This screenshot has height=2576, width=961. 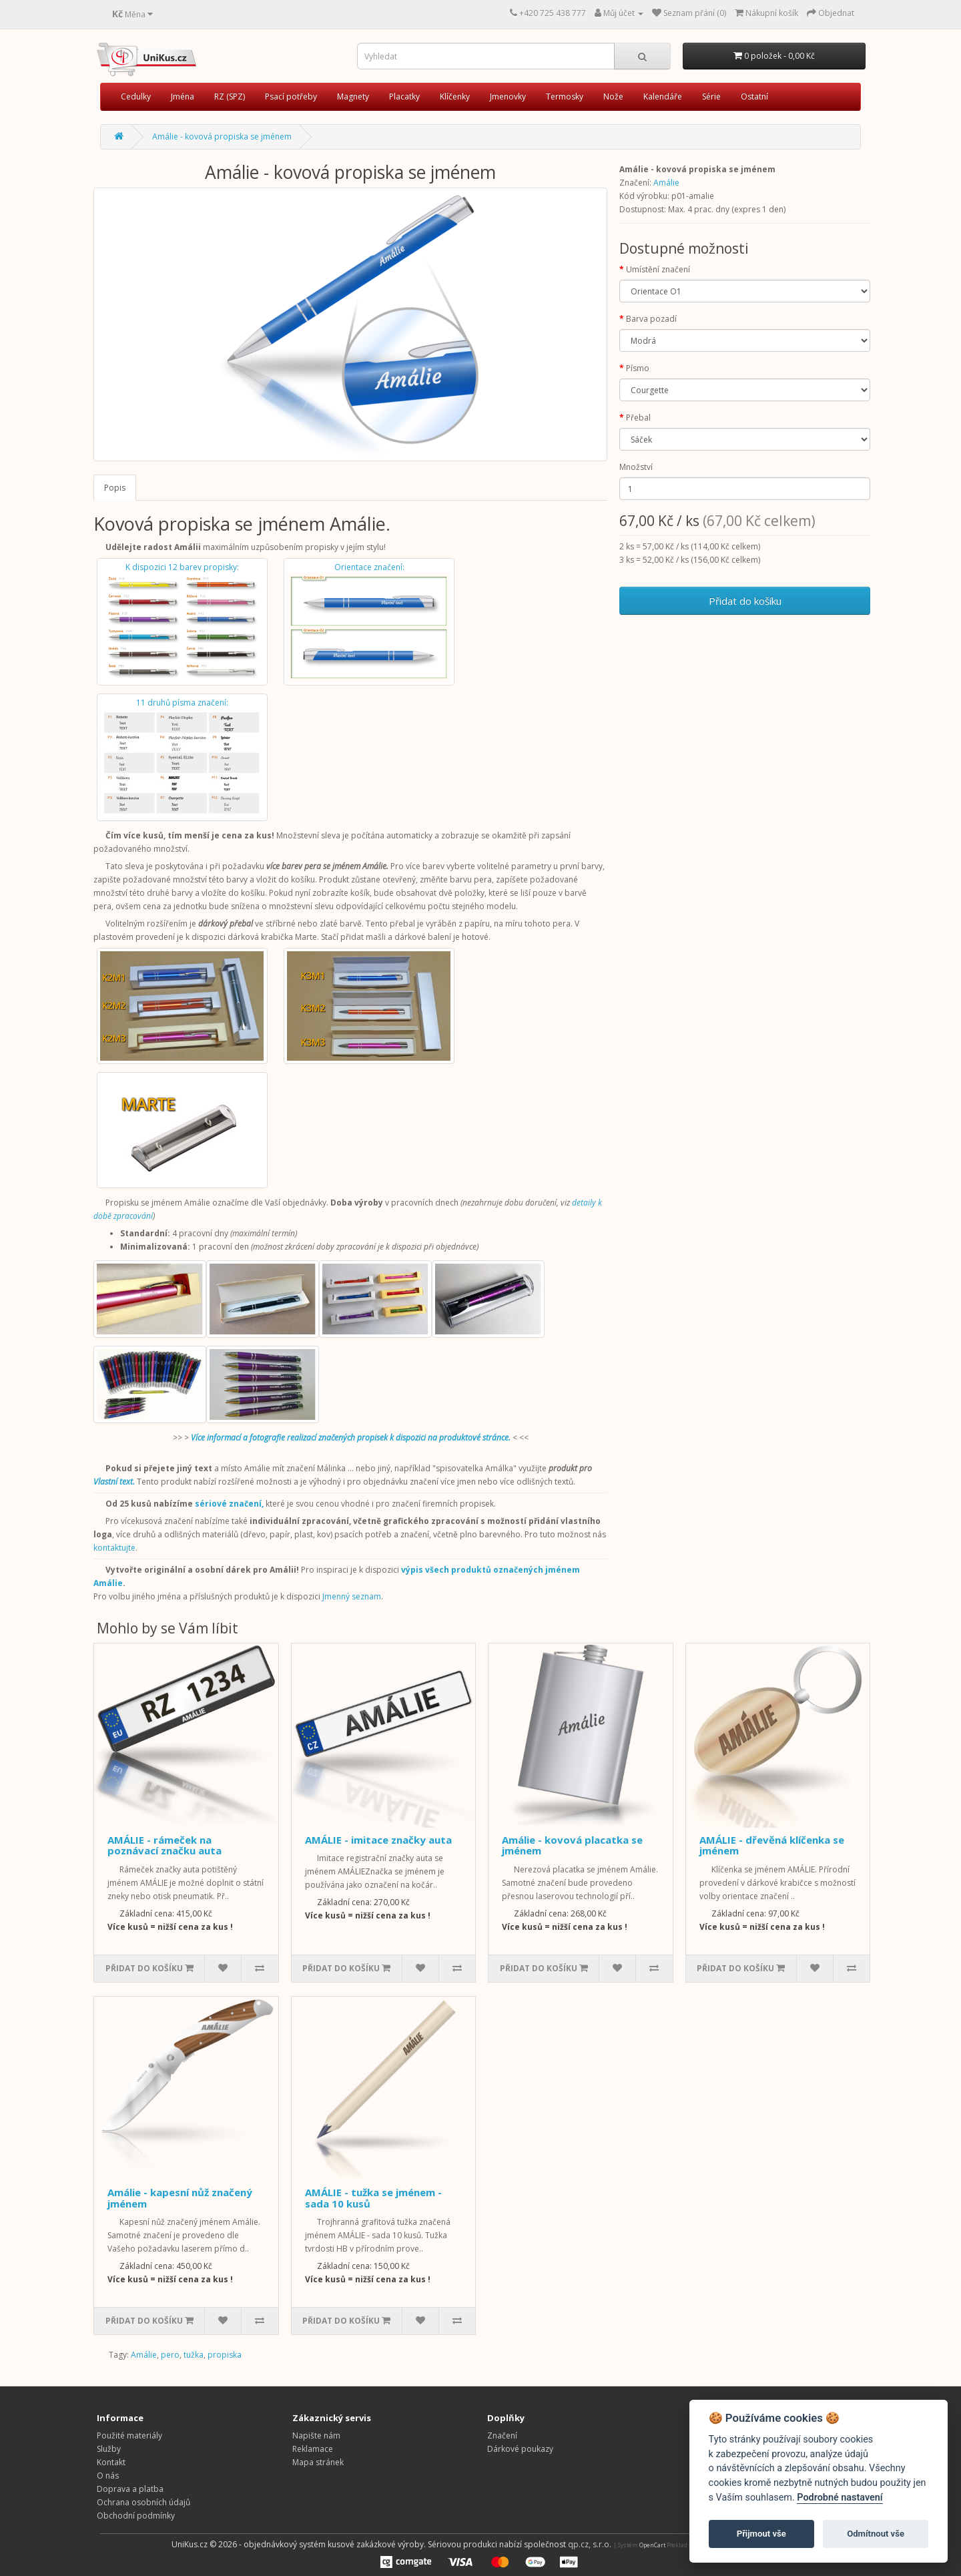 I want to click on Klíčenky, so click(x=455, y=96).